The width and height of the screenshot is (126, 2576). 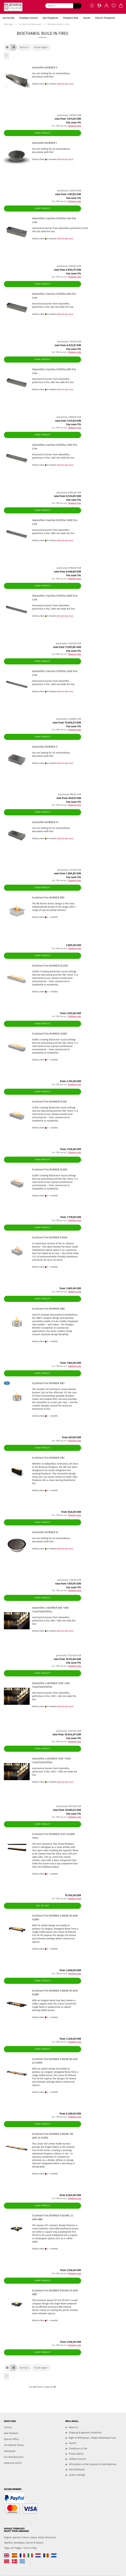 What do you see at coordinates (86, 17) in the screenshot?
I see `Stoves` at bounding box center [86, 17].